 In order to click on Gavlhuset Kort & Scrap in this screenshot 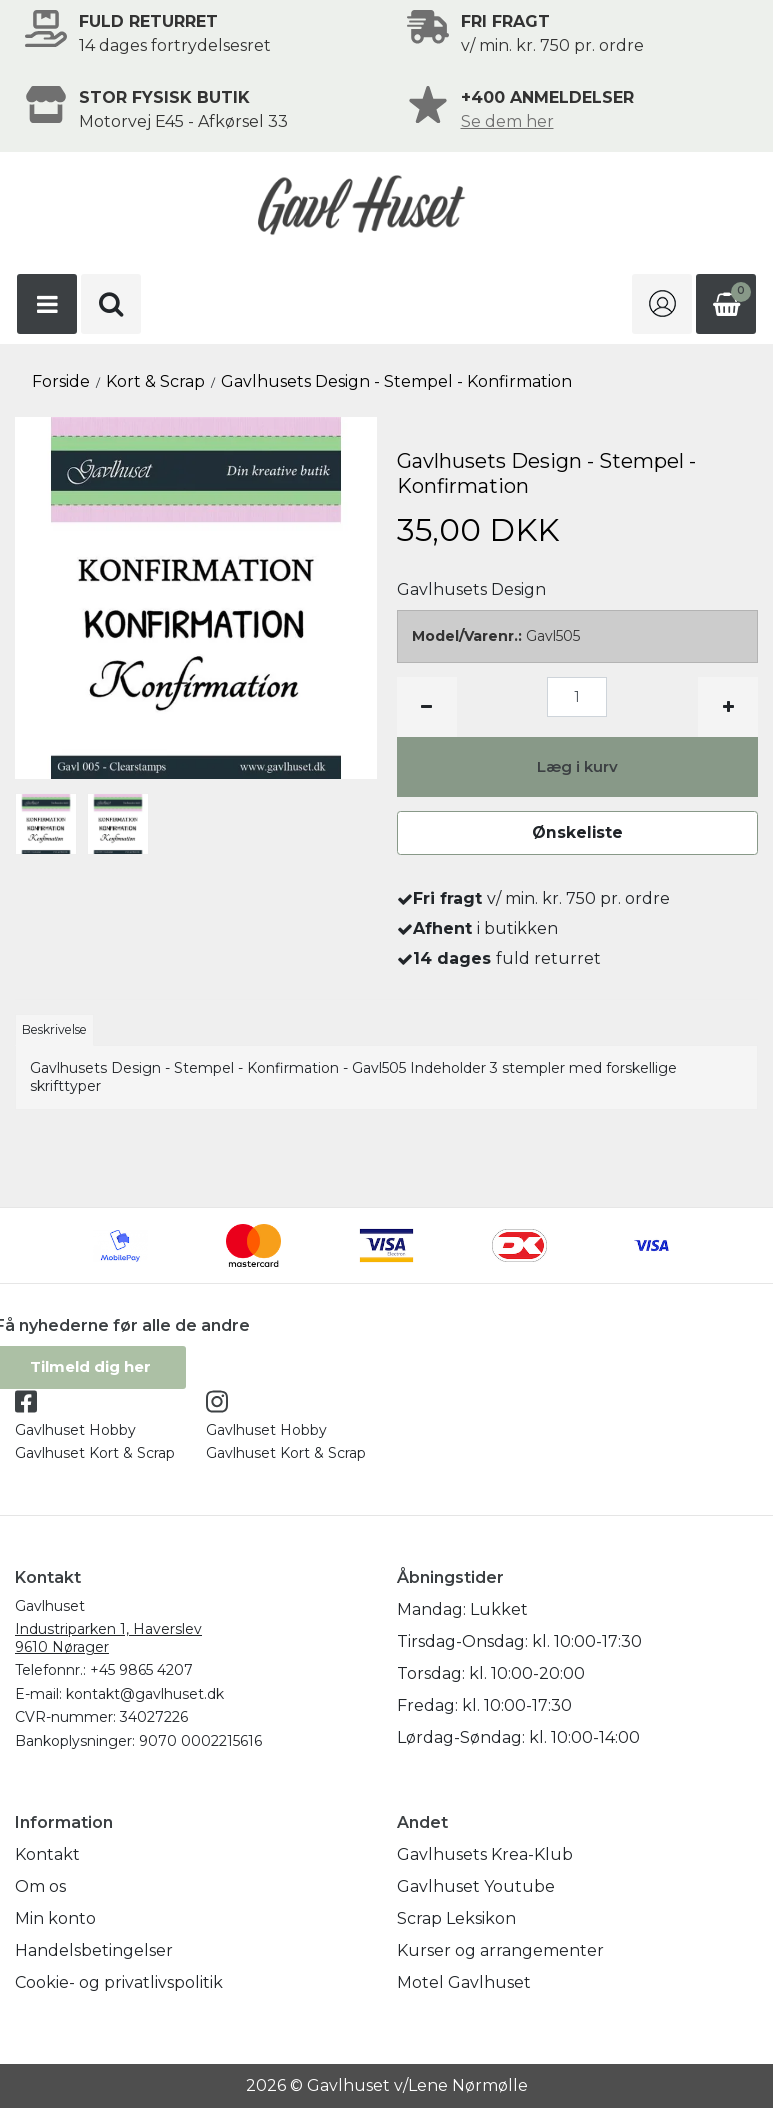, I will do `click(95, 1454)`.